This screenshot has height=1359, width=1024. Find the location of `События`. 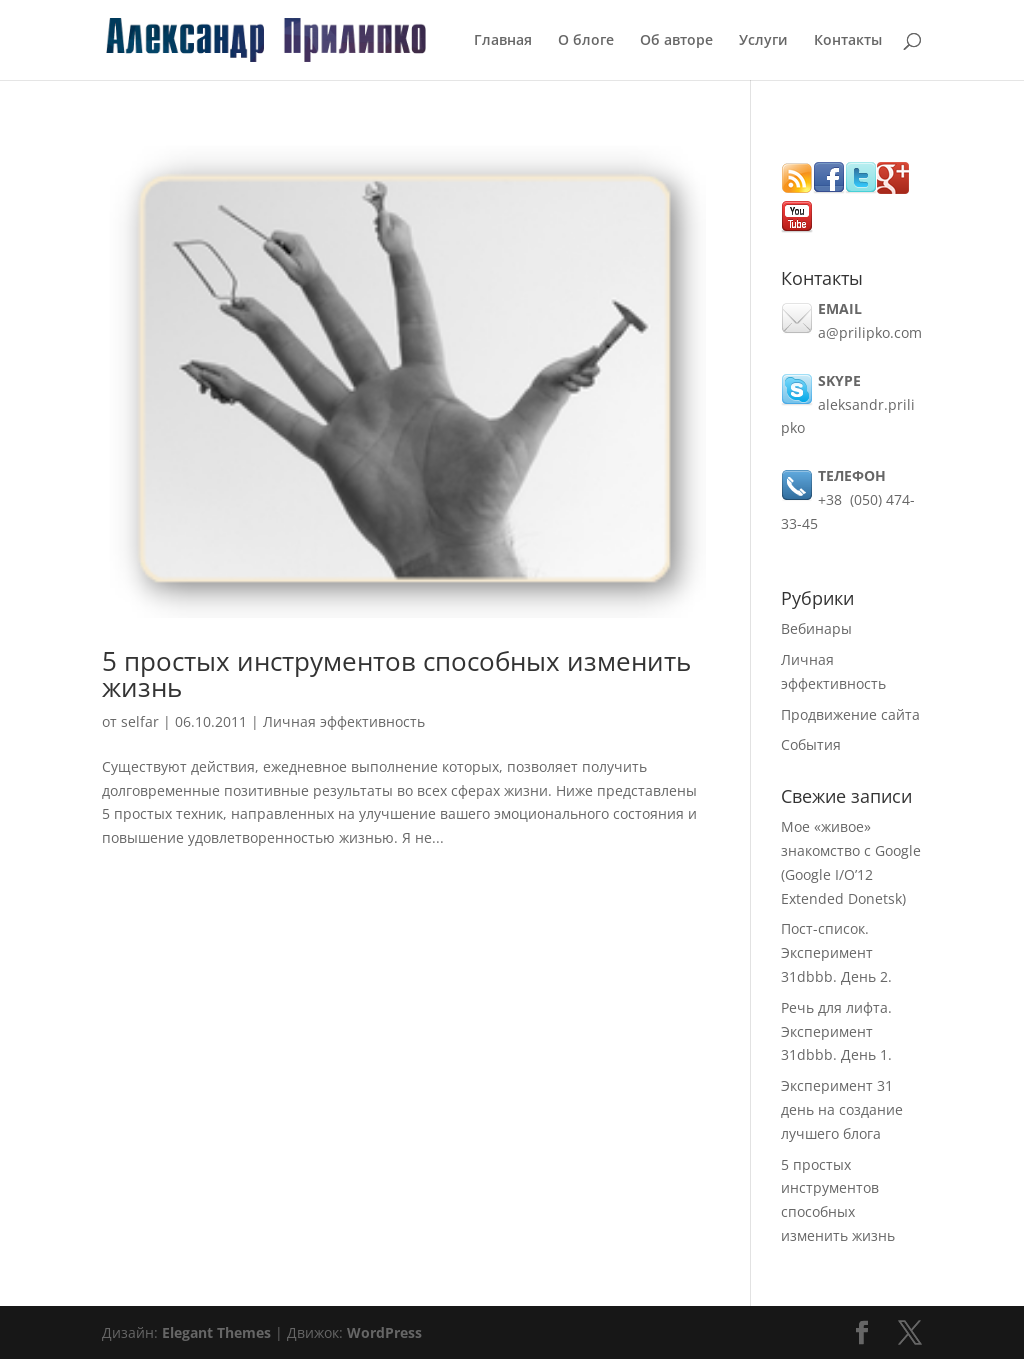

События is located at coordinates (811, 744).